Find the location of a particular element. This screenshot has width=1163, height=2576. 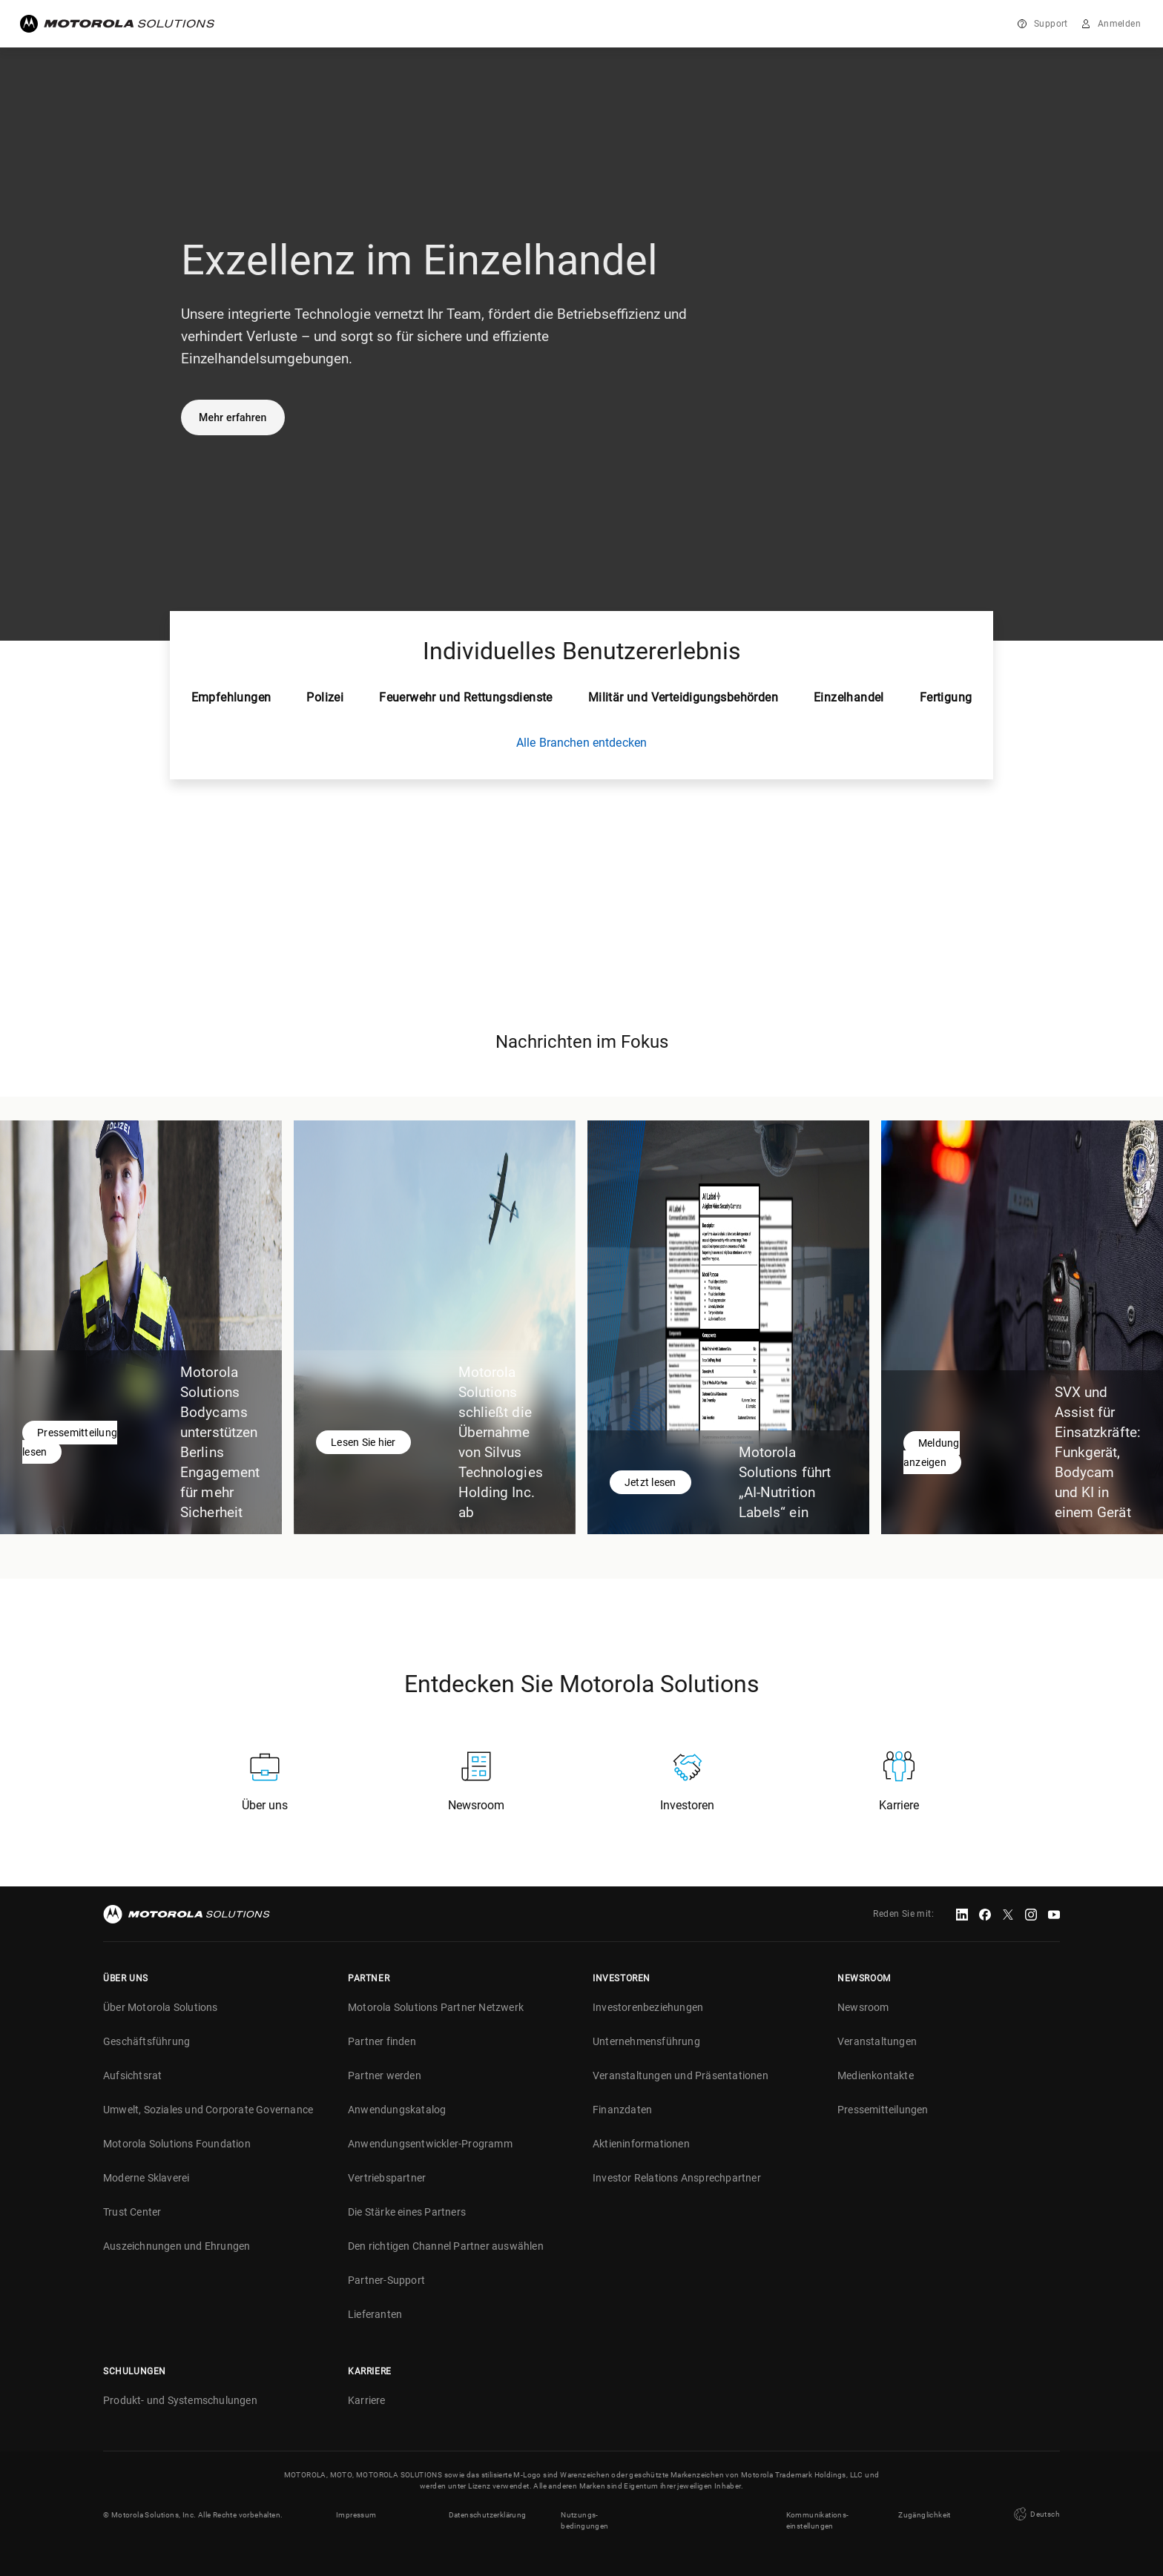

Medienkontakte is located at coordinates (875, 2075).